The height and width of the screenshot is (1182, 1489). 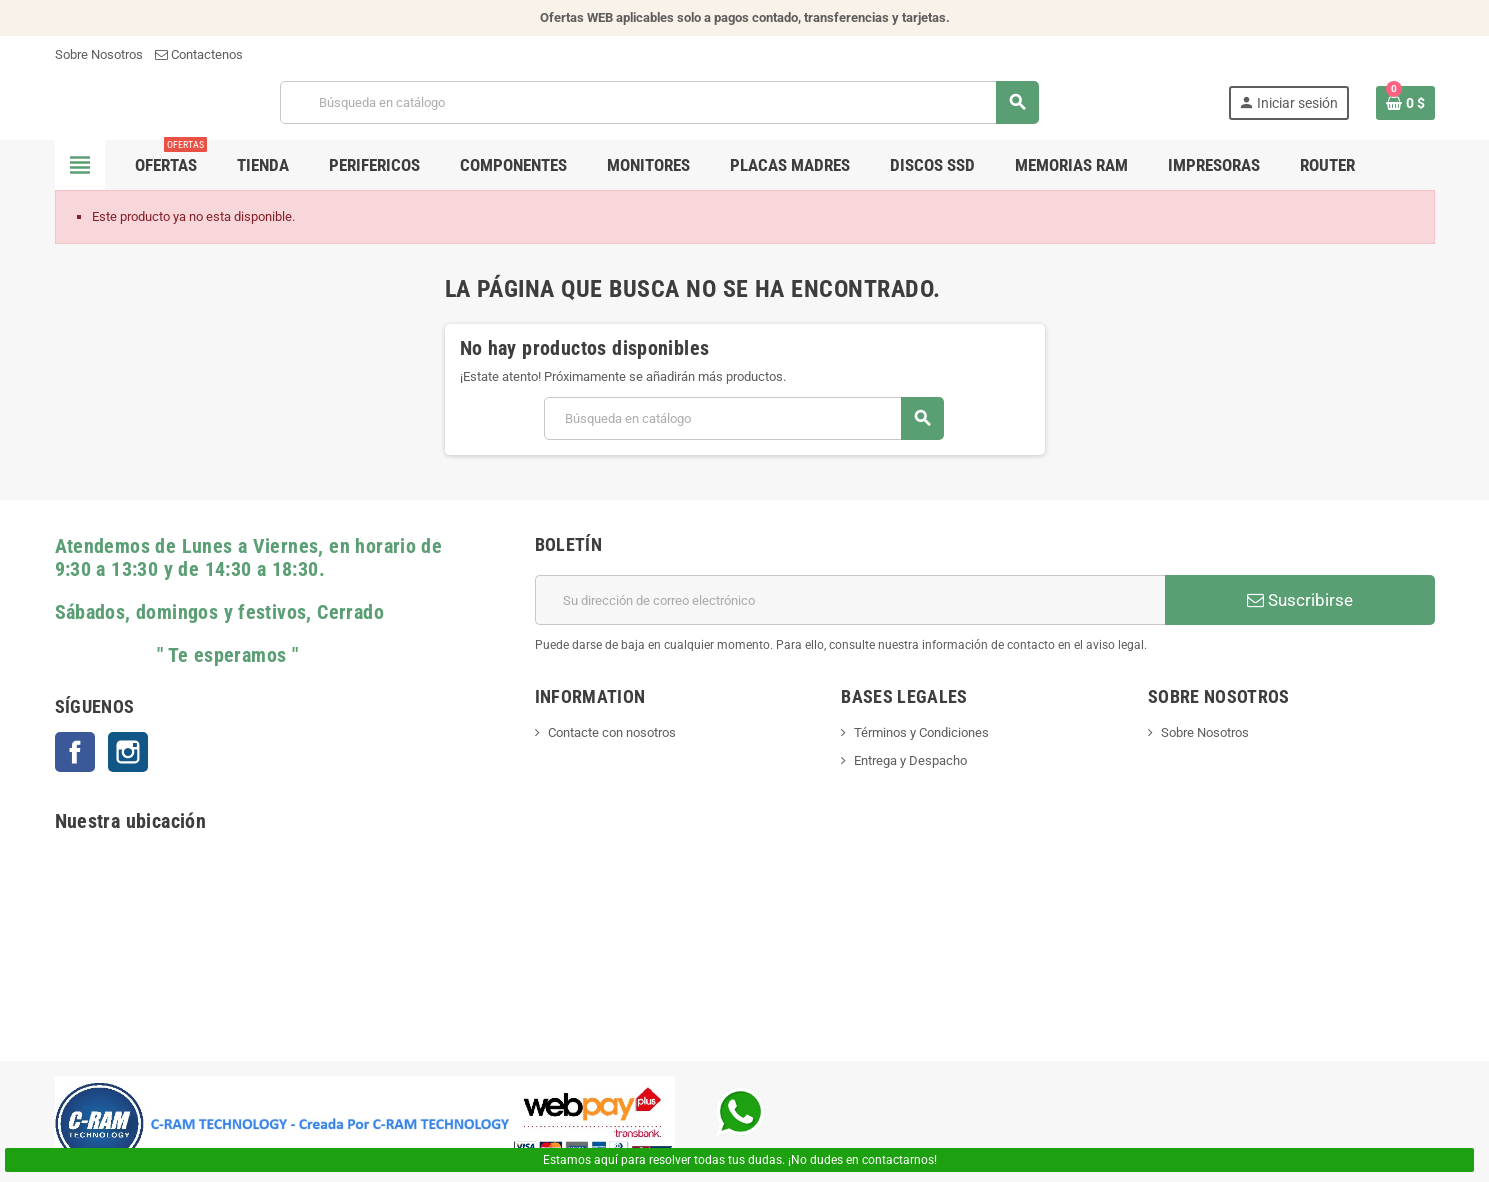 I want to click on Entrega y Despacho, so click(x=910, y=760).